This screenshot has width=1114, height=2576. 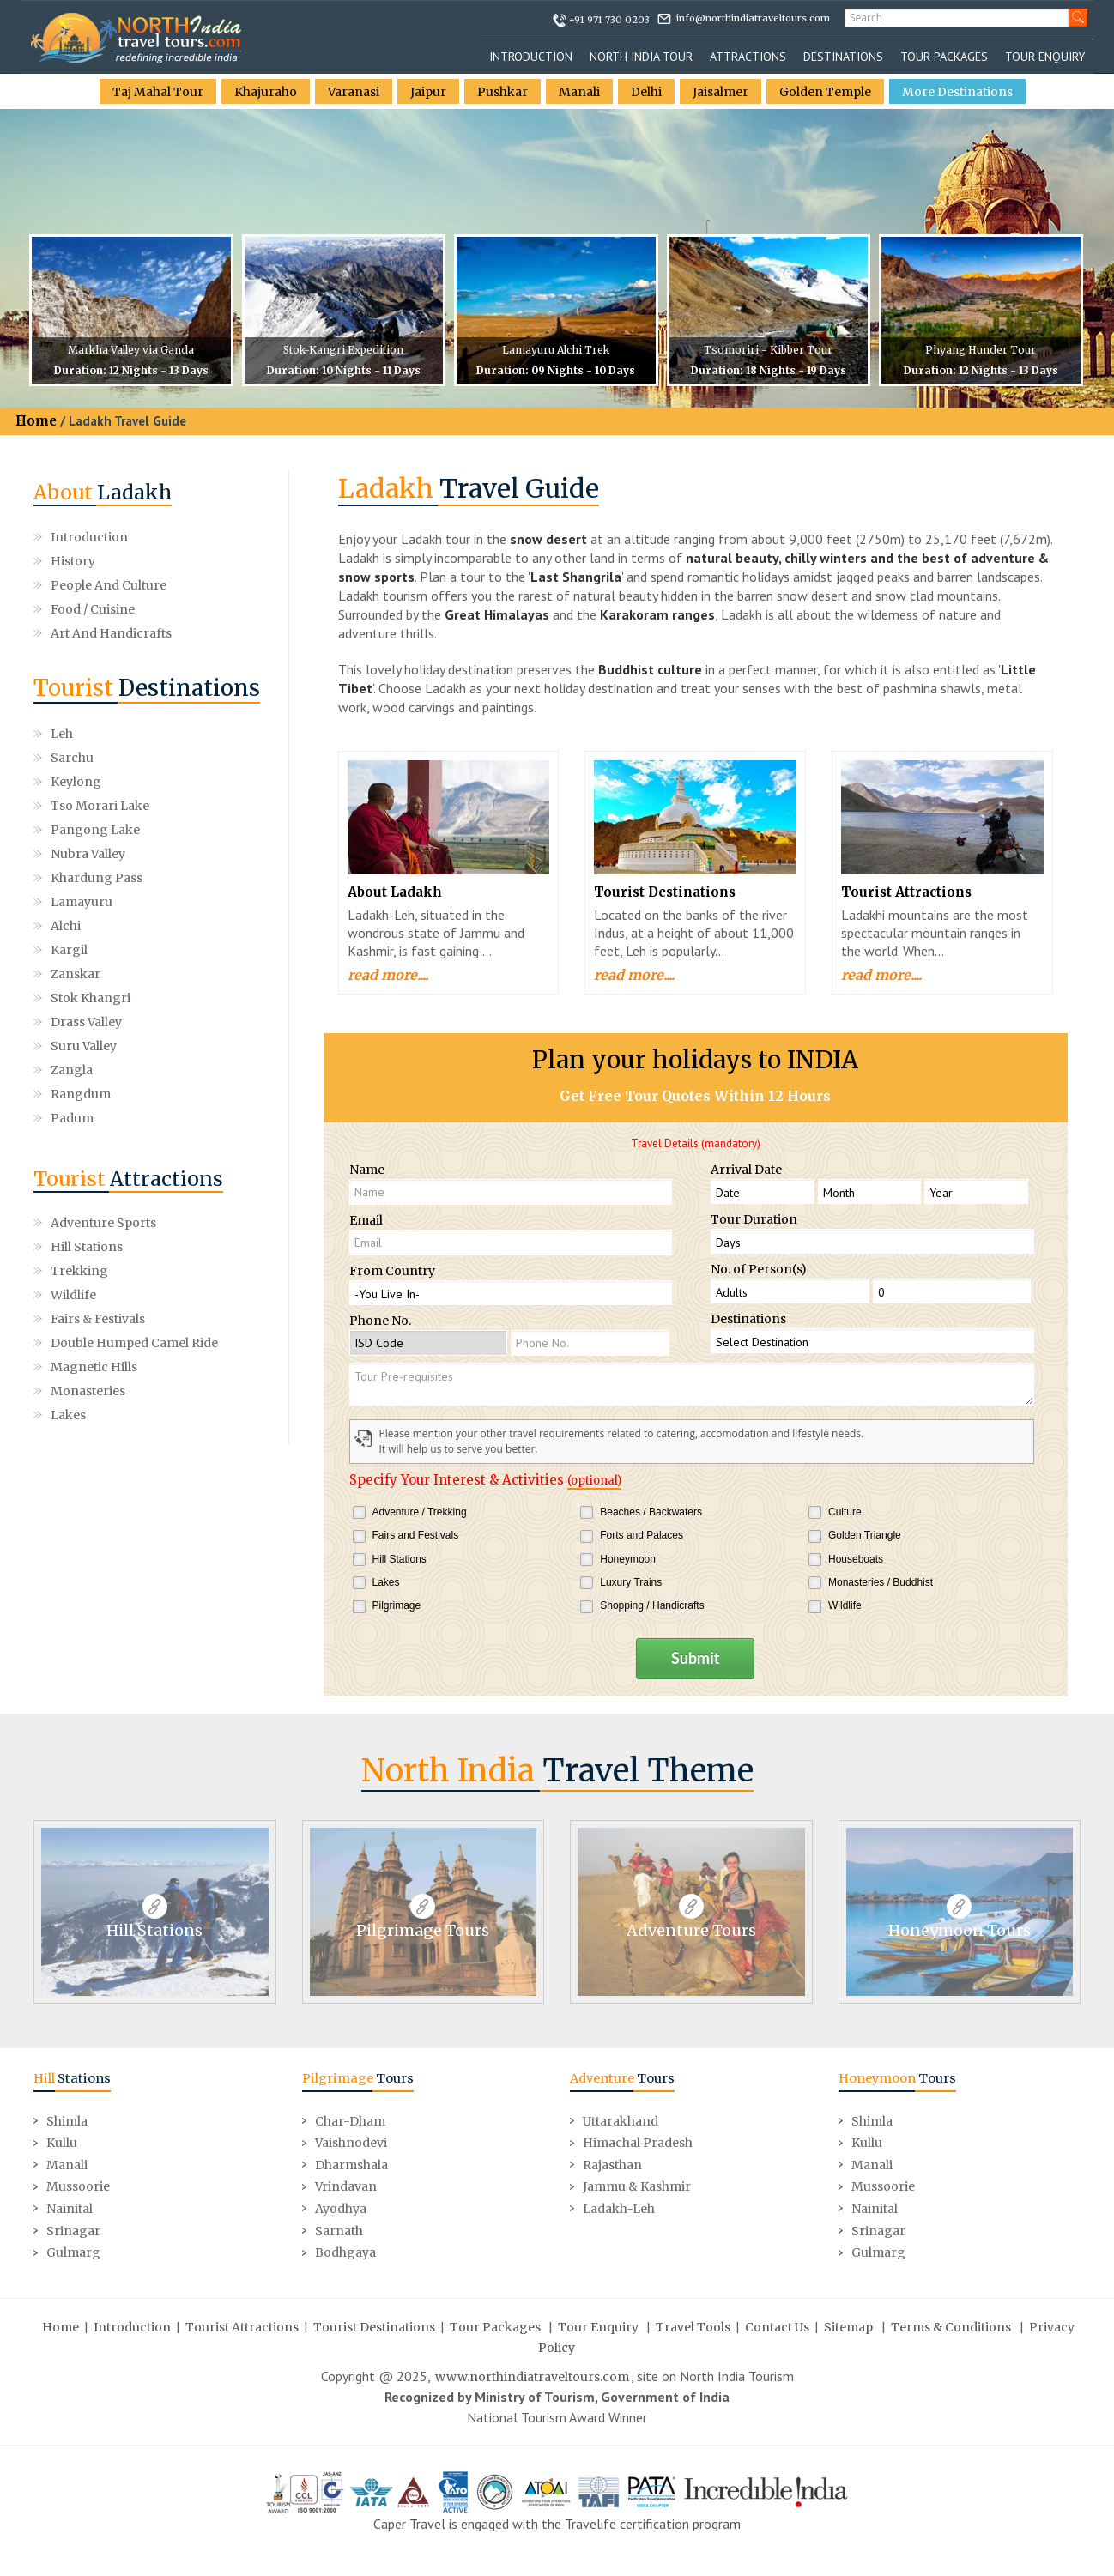 What do you see at coordinates (532, 2376) in the screenshot?
I see `www.northindiatraveltours.com` at bounding box center [532, 2376].